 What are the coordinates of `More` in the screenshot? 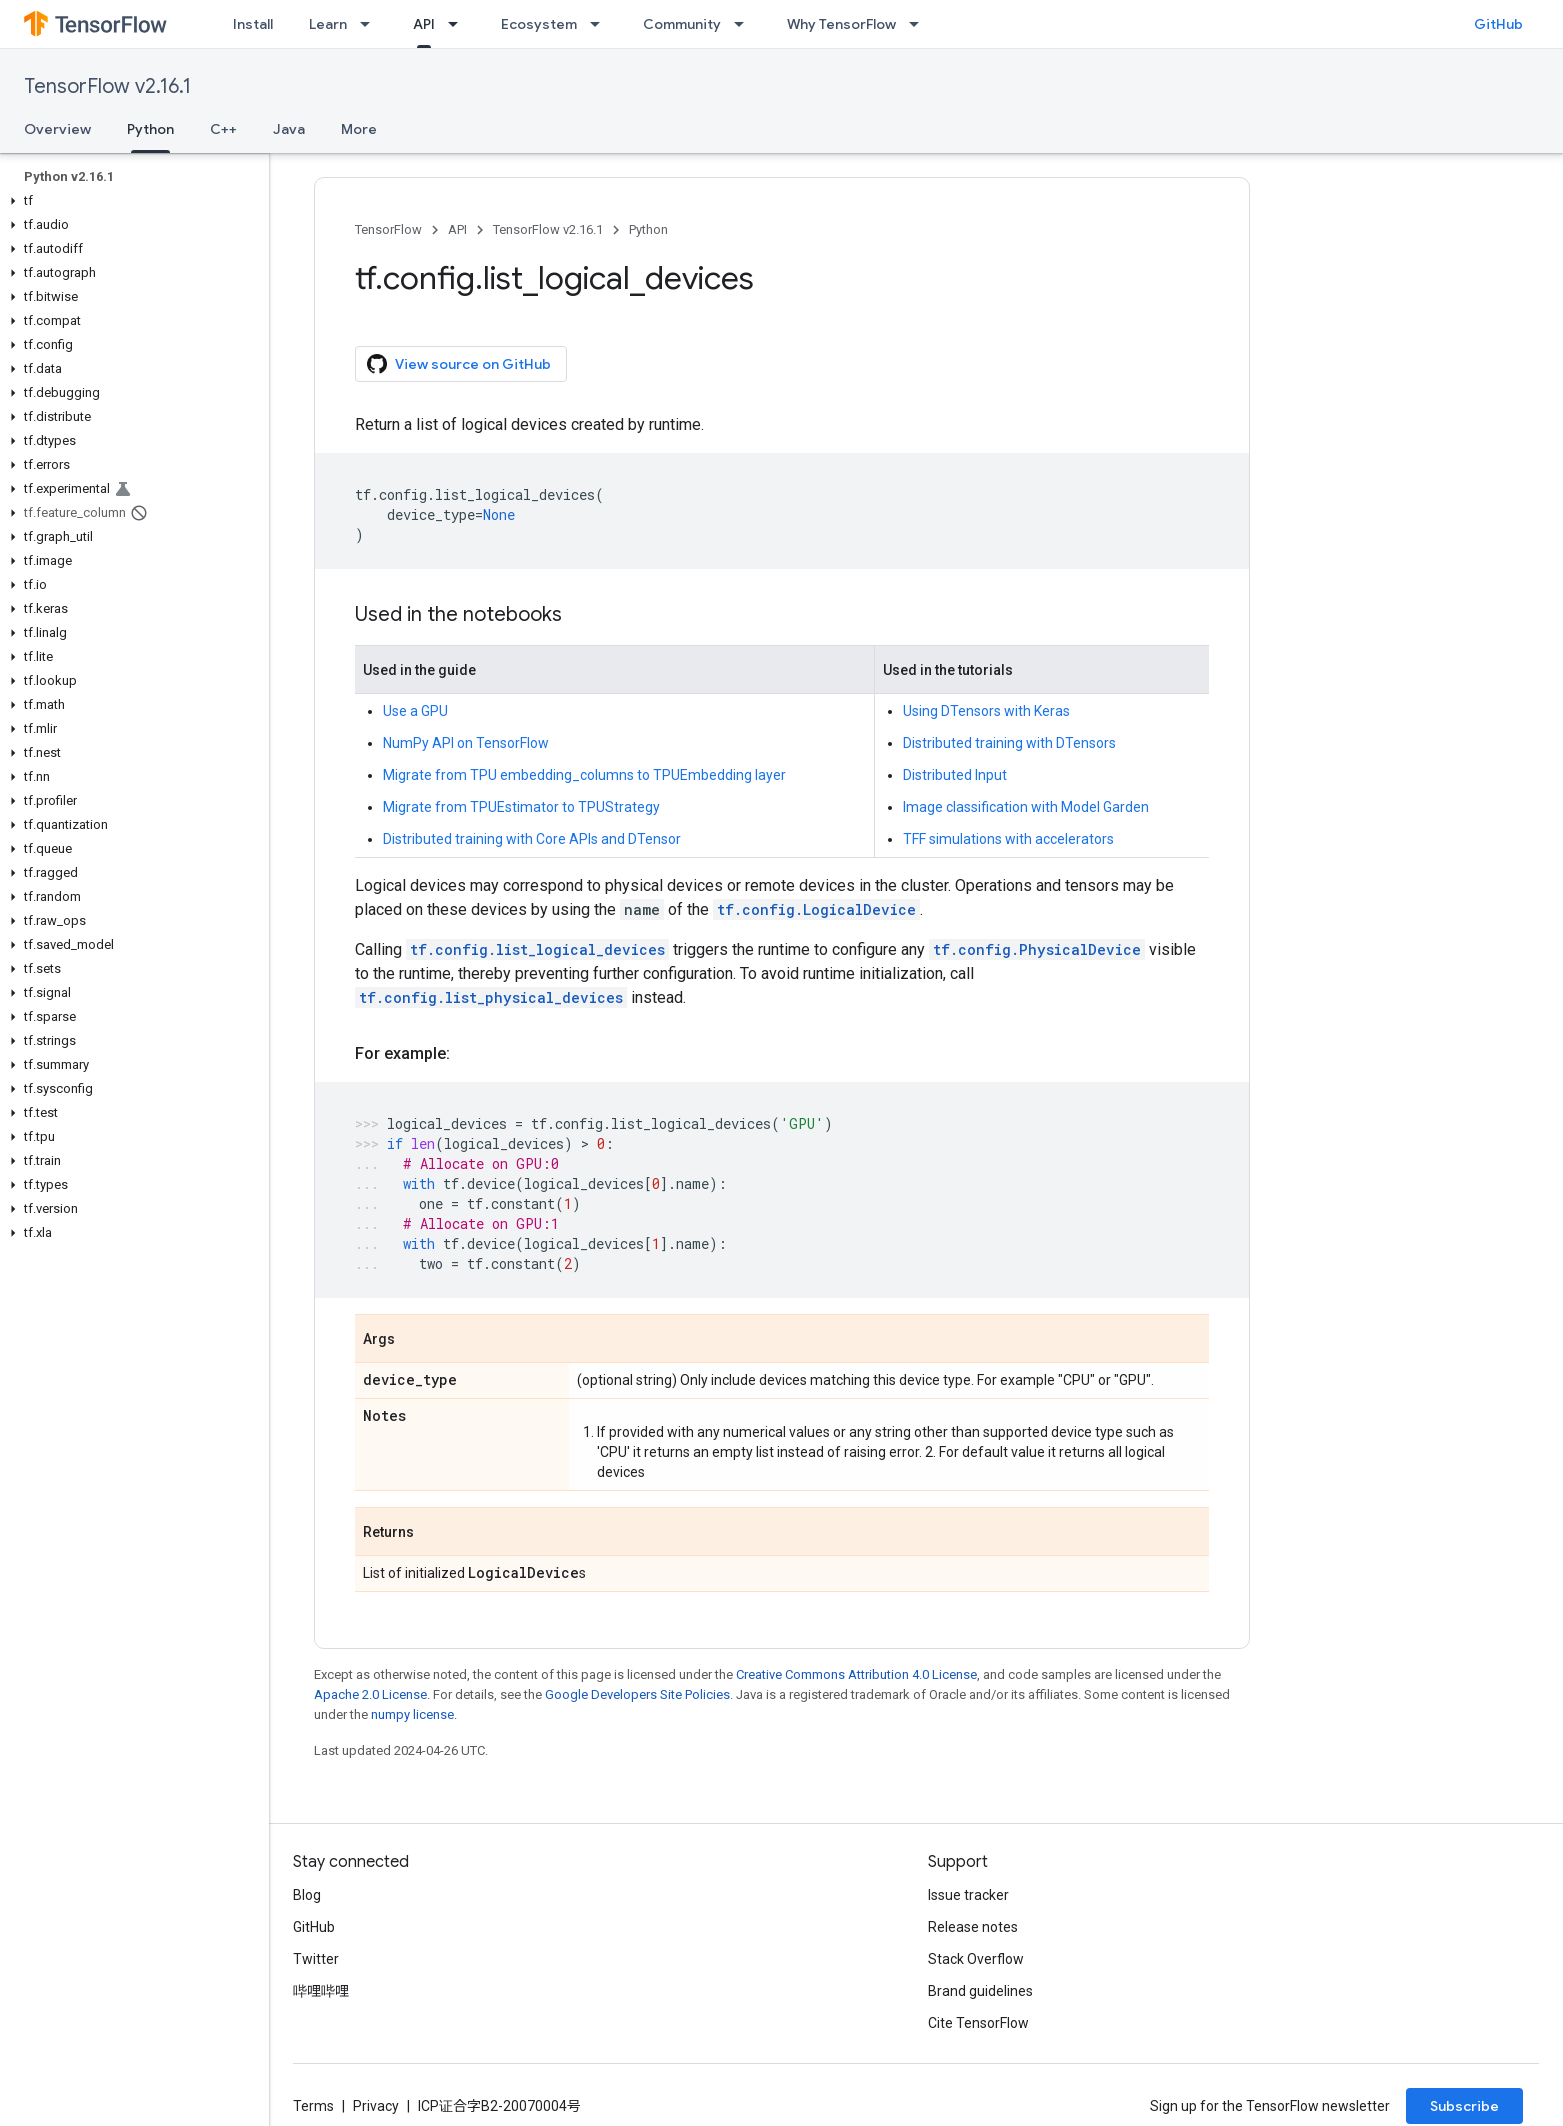 It's located at (359, 129).